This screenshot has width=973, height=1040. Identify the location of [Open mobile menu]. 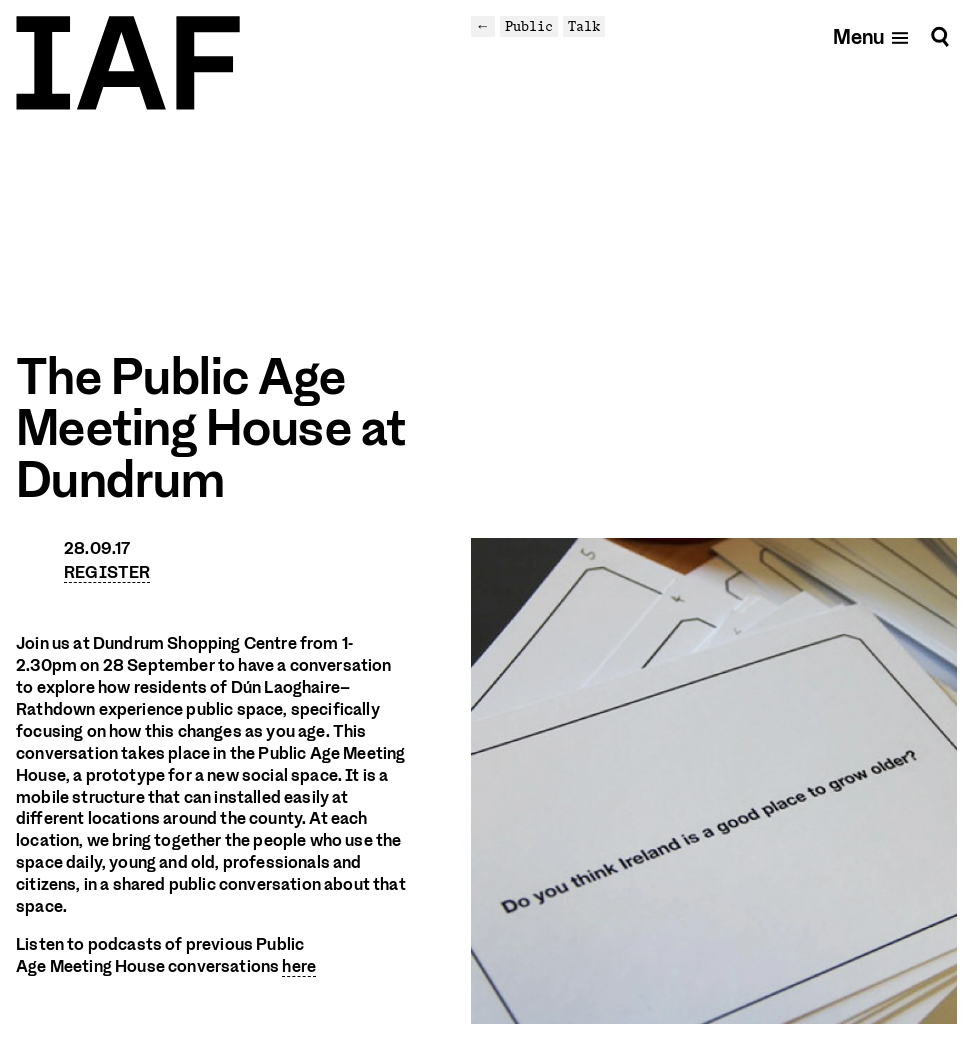
(871, 36).